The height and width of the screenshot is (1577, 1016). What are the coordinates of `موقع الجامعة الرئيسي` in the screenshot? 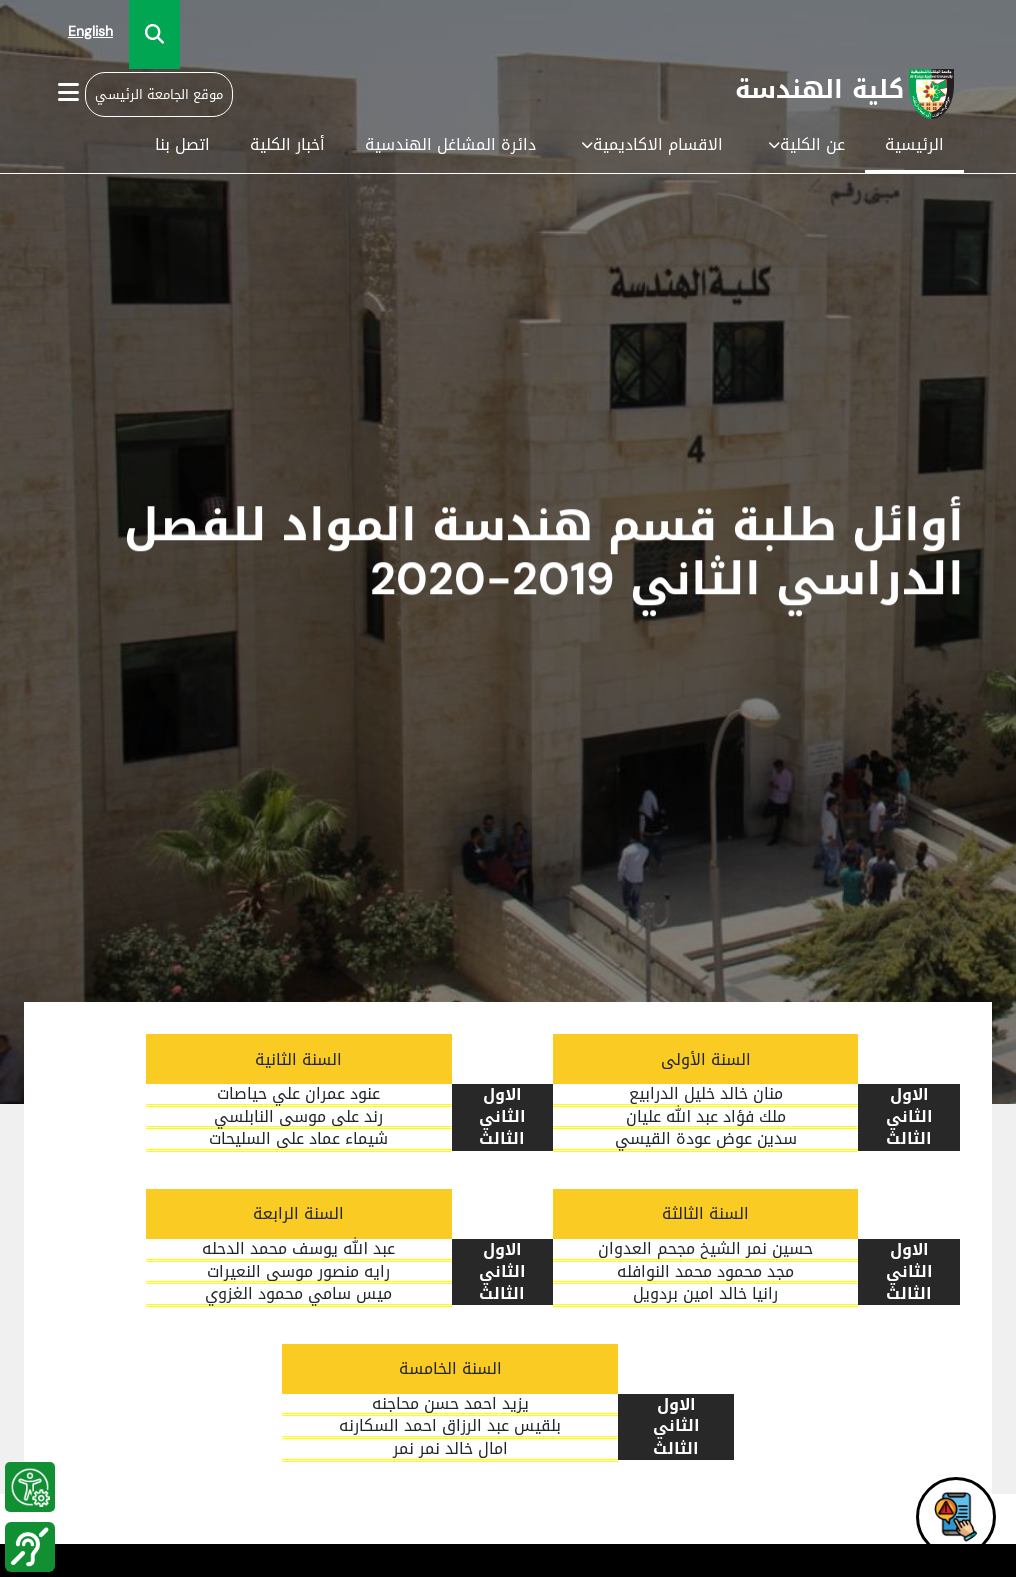 It's located at (159, 94).